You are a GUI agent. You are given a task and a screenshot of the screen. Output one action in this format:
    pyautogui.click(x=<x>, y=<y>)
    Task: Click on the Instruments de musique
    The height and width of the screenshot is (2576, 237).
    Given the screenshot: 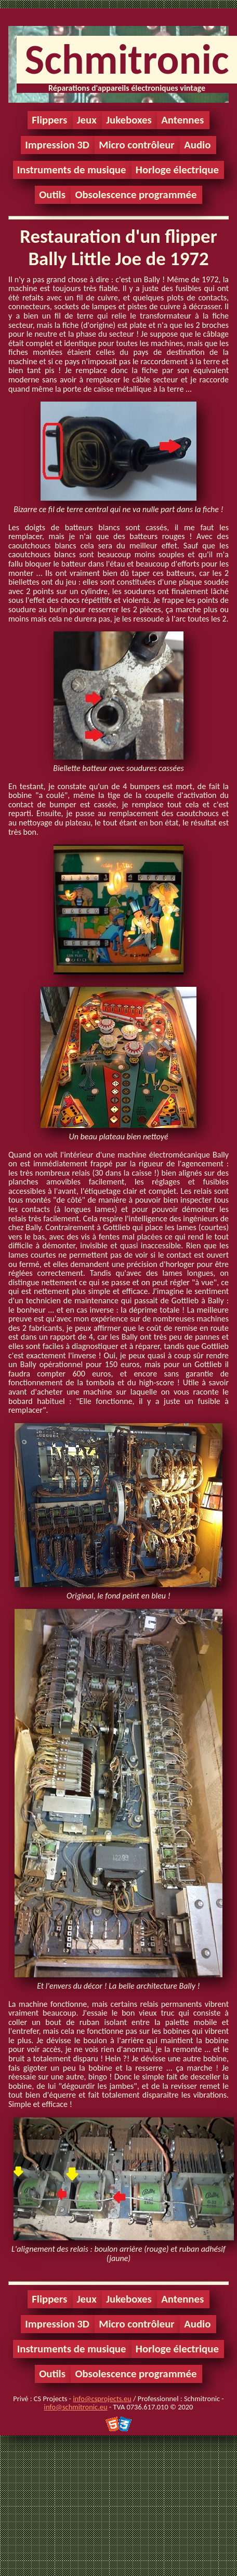 What is the action you would take?
    pyautogui.click(x=71, y=169)
    